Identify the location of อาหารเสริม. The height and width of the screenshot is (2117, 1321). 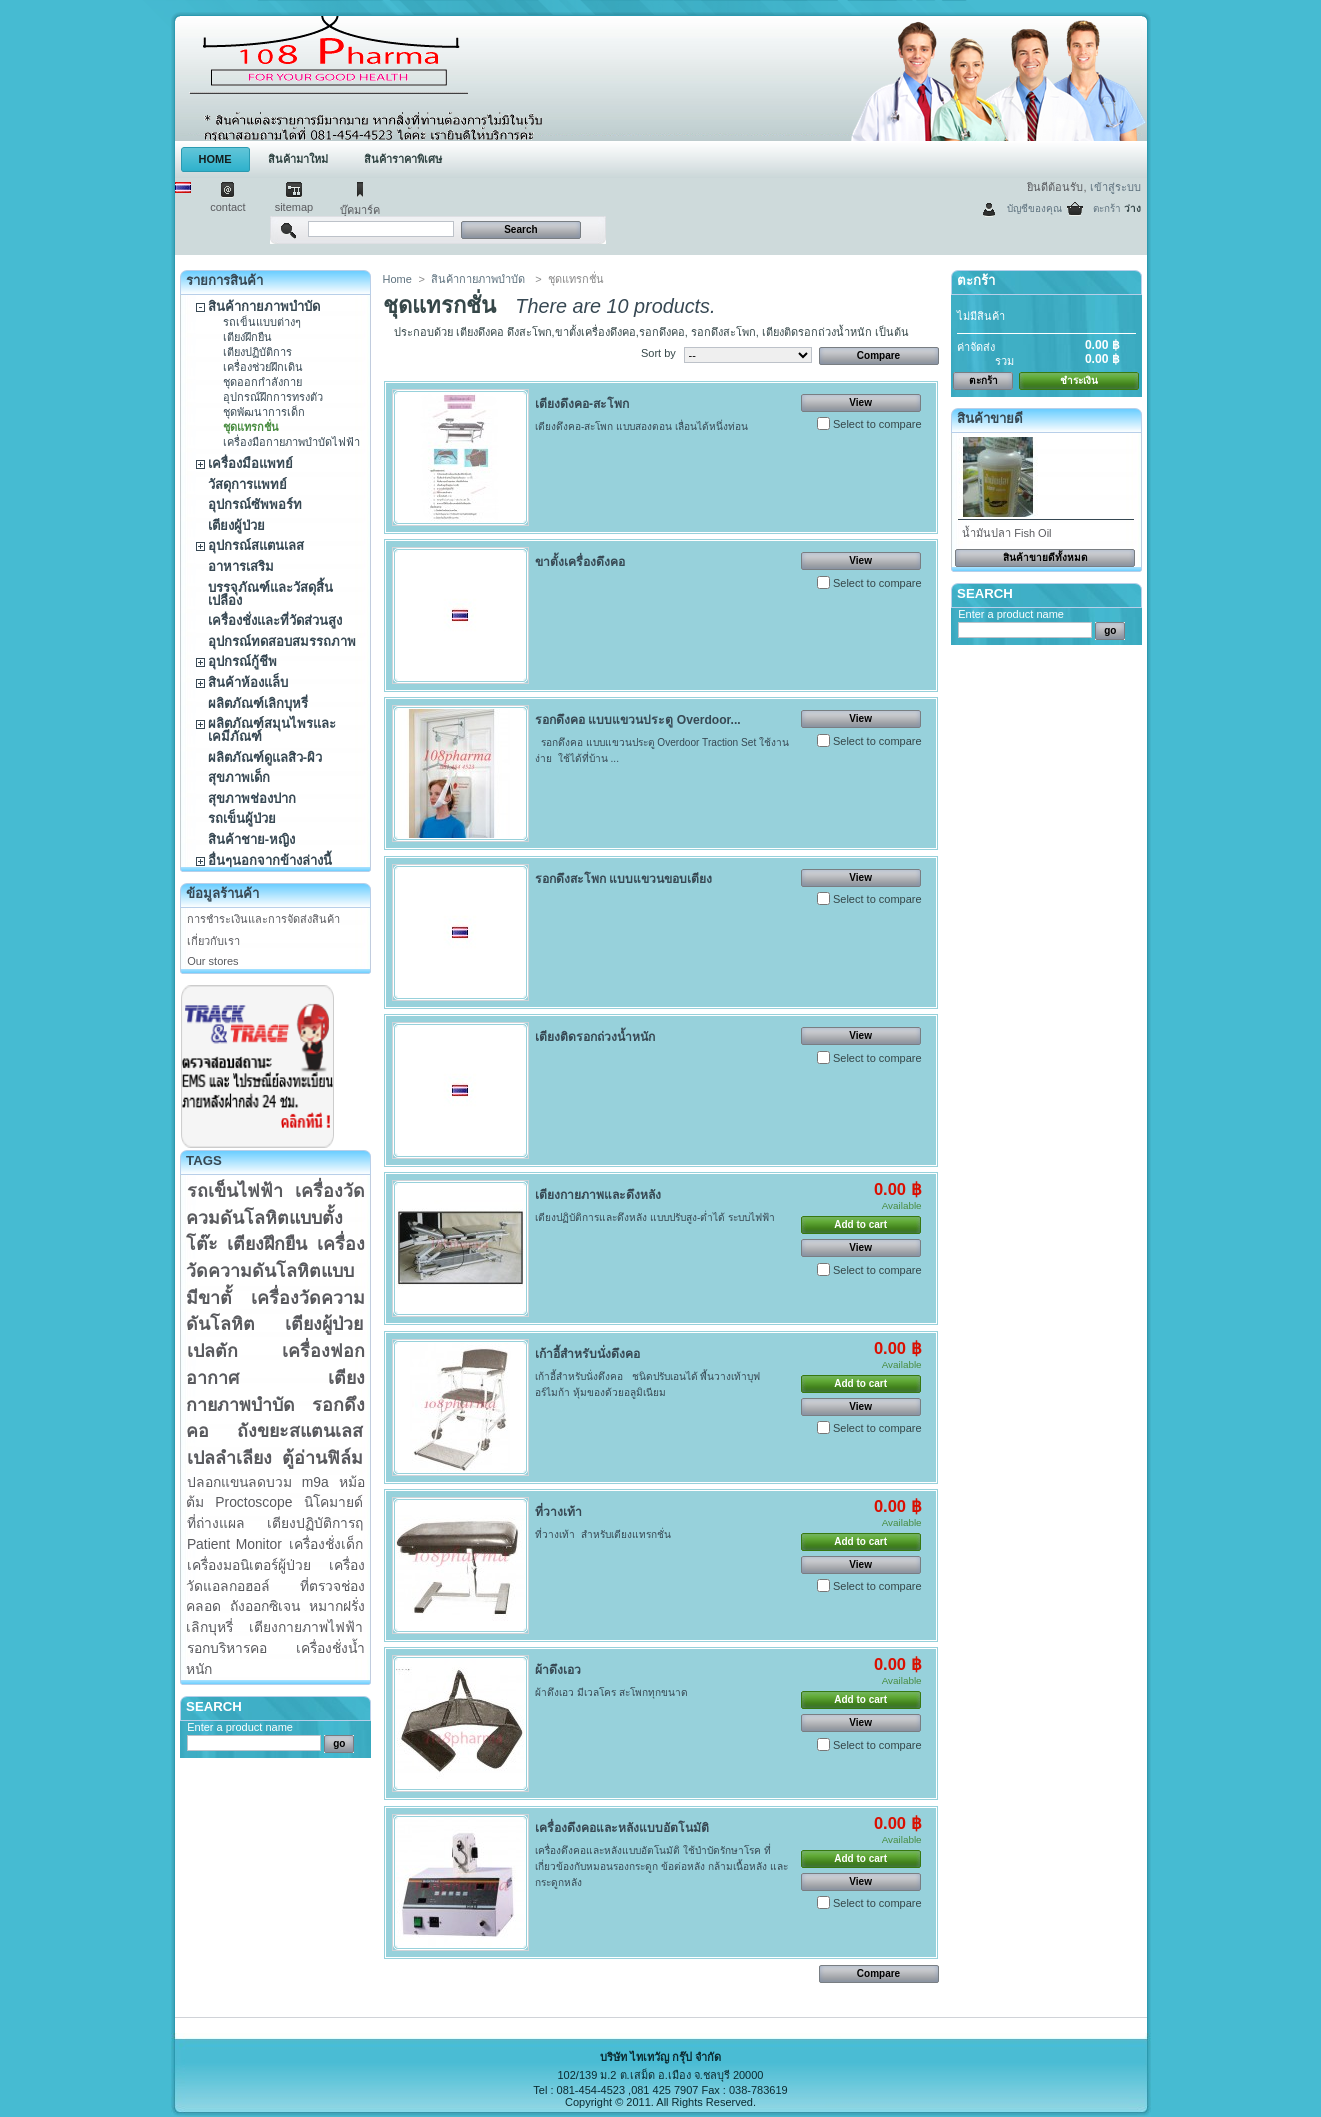
(241, 566).